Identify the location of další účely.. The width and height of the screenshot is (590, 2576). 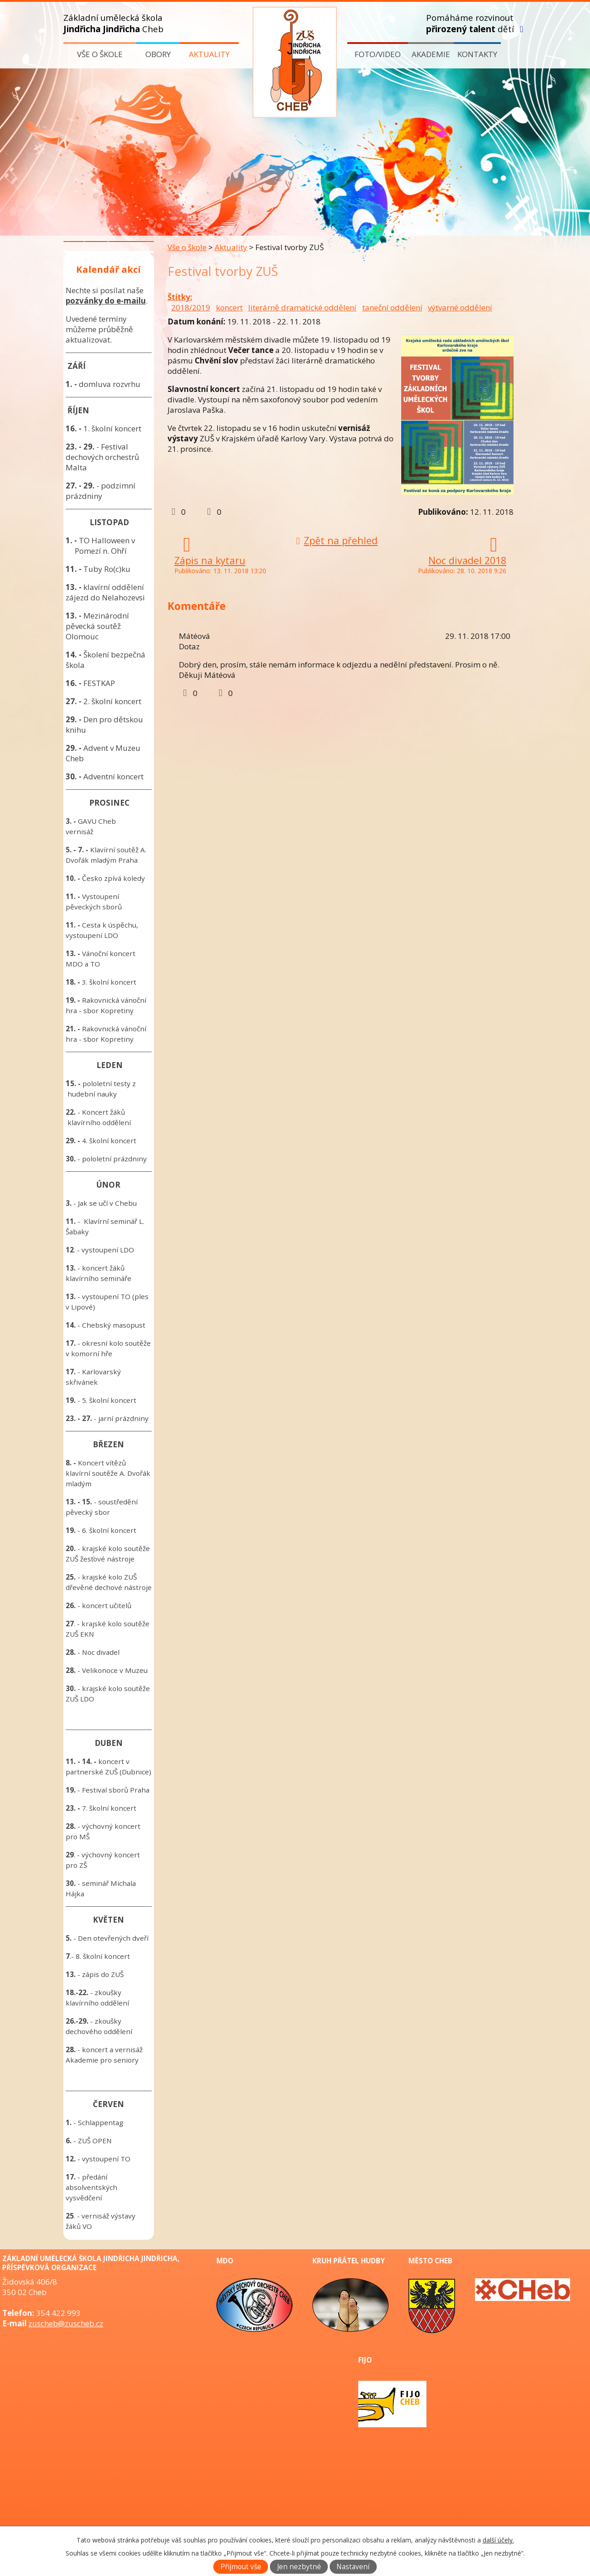
(498, 2540).